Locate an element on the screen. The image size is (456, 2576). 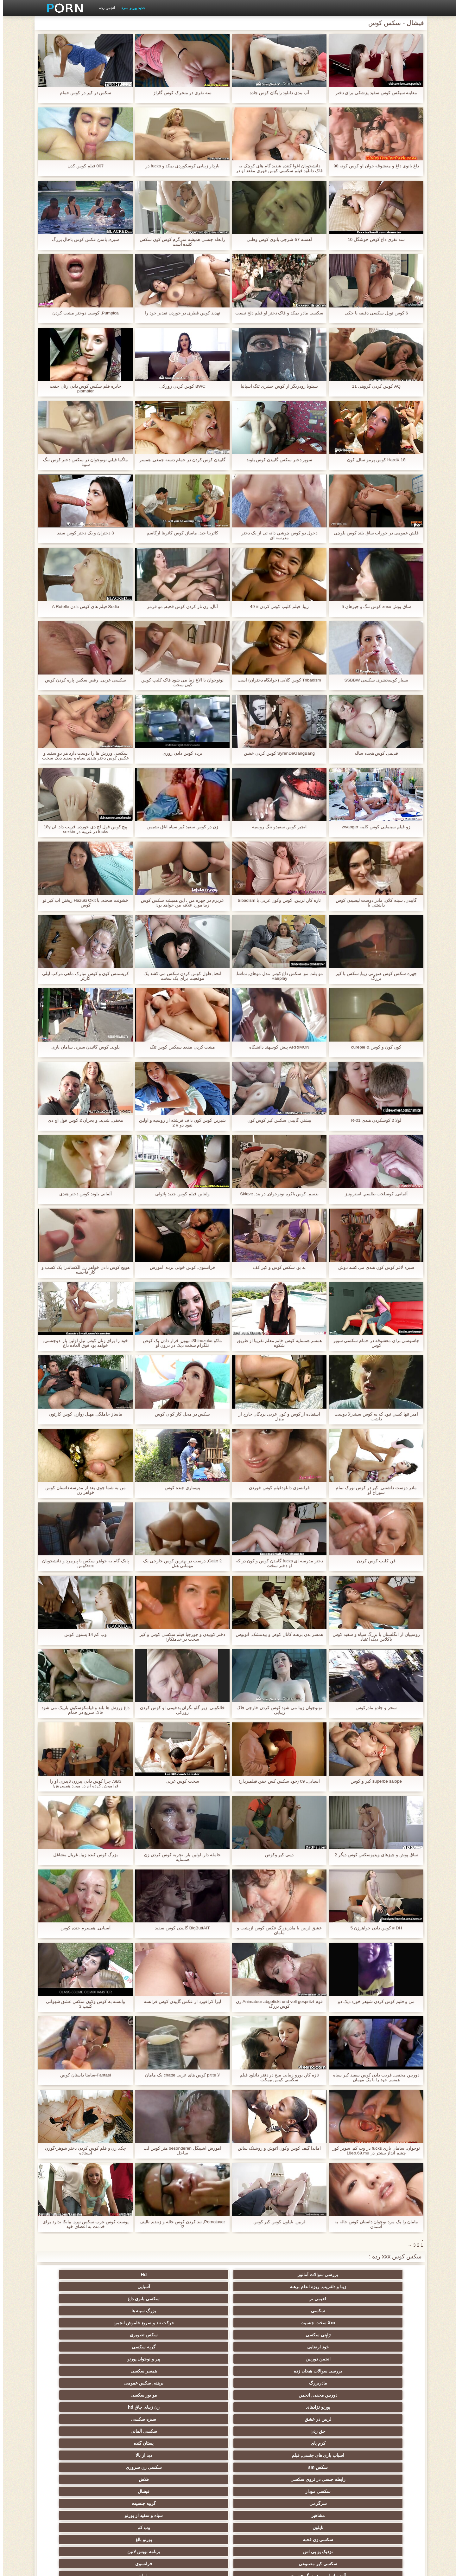
سیلویا رودریگز از کوس حشری تنگ اسپانیا is located at coordinates (276, 386).